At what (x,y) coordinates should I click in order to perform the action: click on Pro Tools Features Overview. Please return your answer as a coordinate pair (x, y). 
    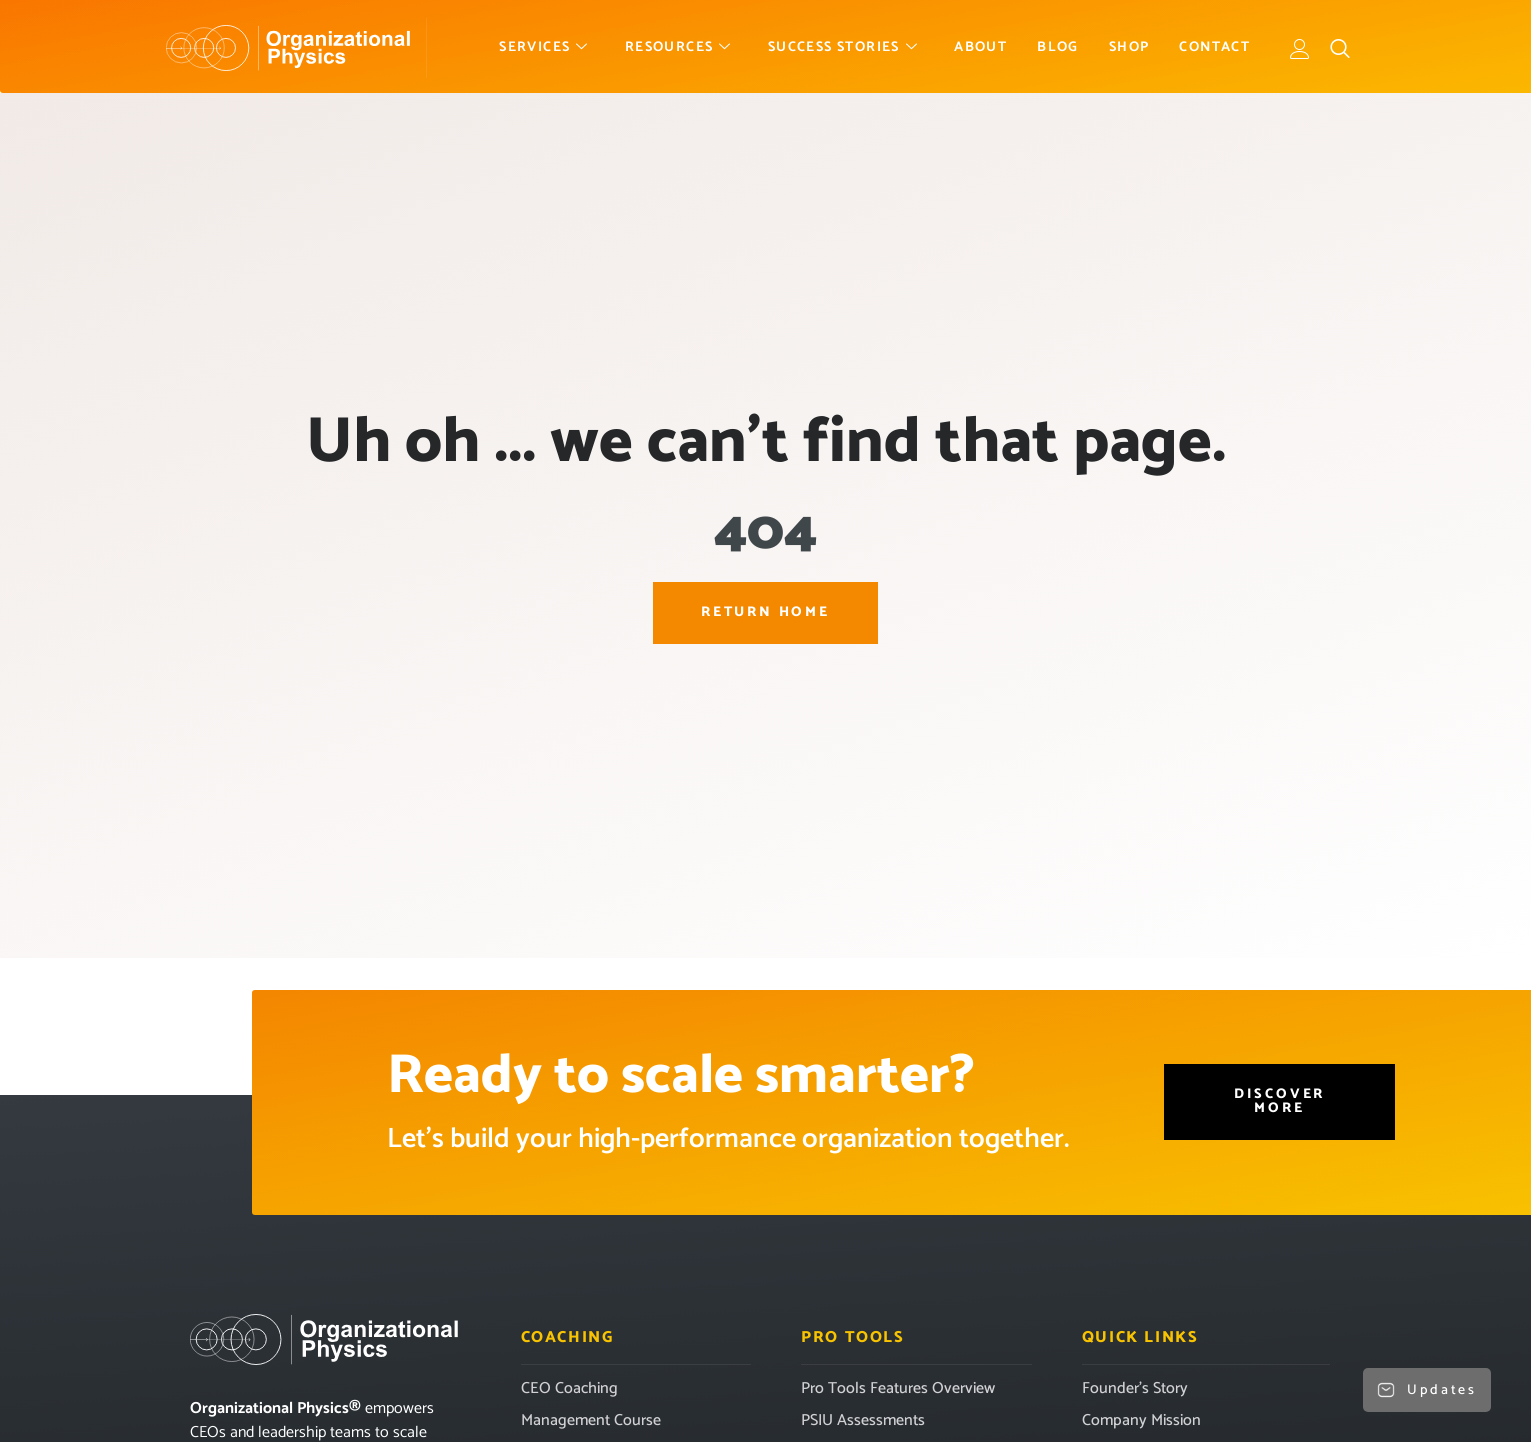
    Looking at the image, I should click on (898, 1388).